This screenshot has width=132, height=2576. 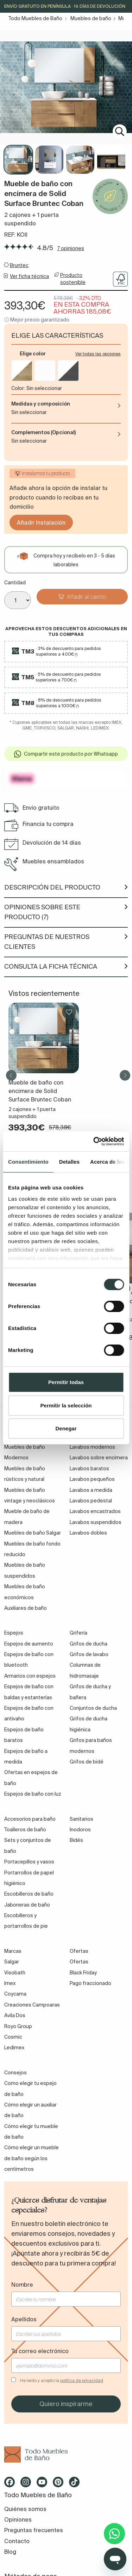 I want to click on Contacto, so click(x=17, y=2541).